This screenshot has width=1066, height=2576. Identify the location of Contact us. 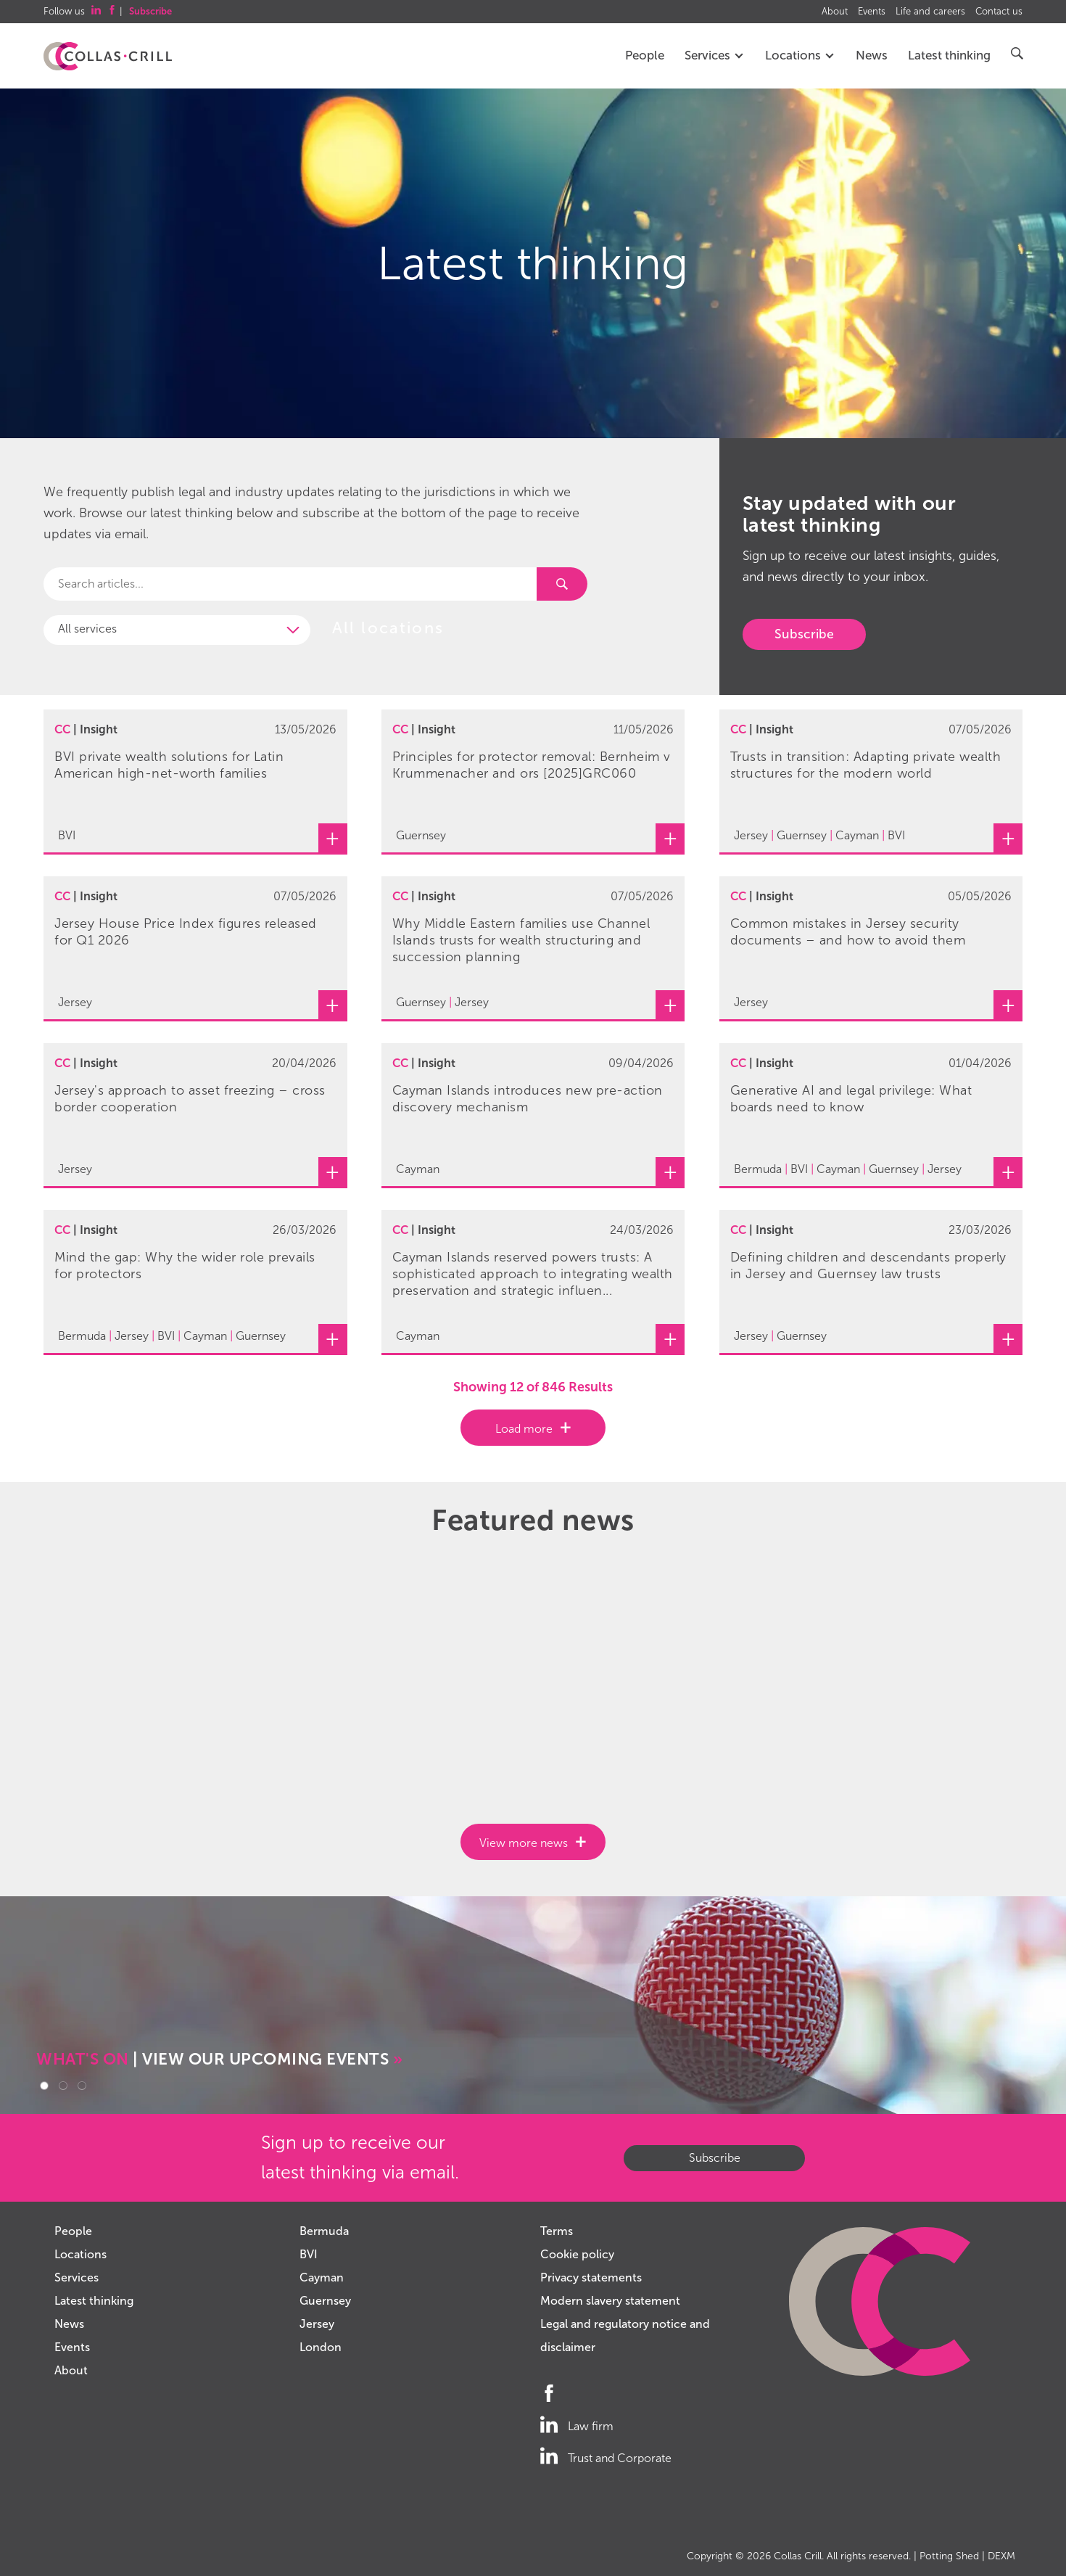
(998, 12).